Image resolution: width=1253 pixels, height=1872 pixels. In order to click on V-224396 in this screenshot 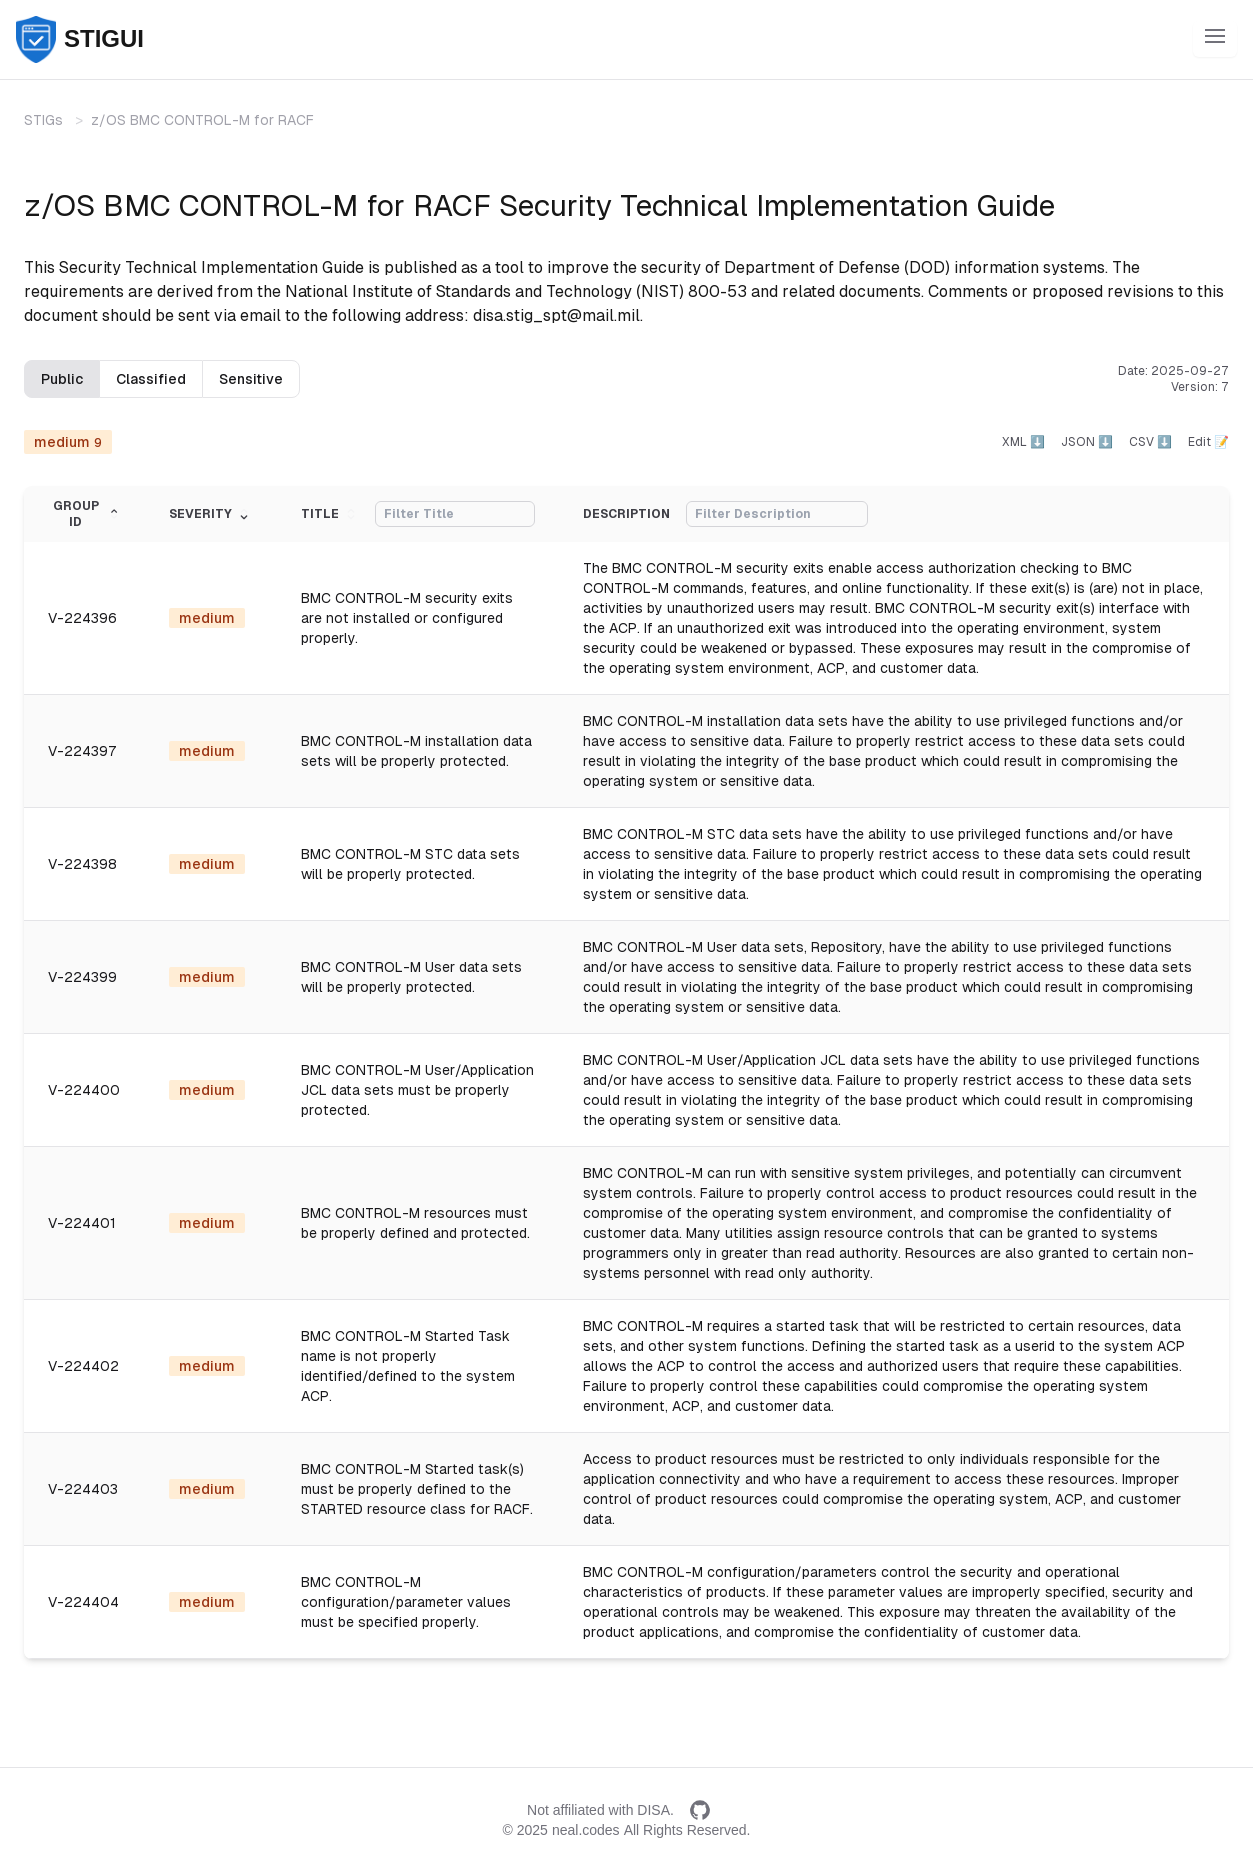, I will do `click(82, 618)`.